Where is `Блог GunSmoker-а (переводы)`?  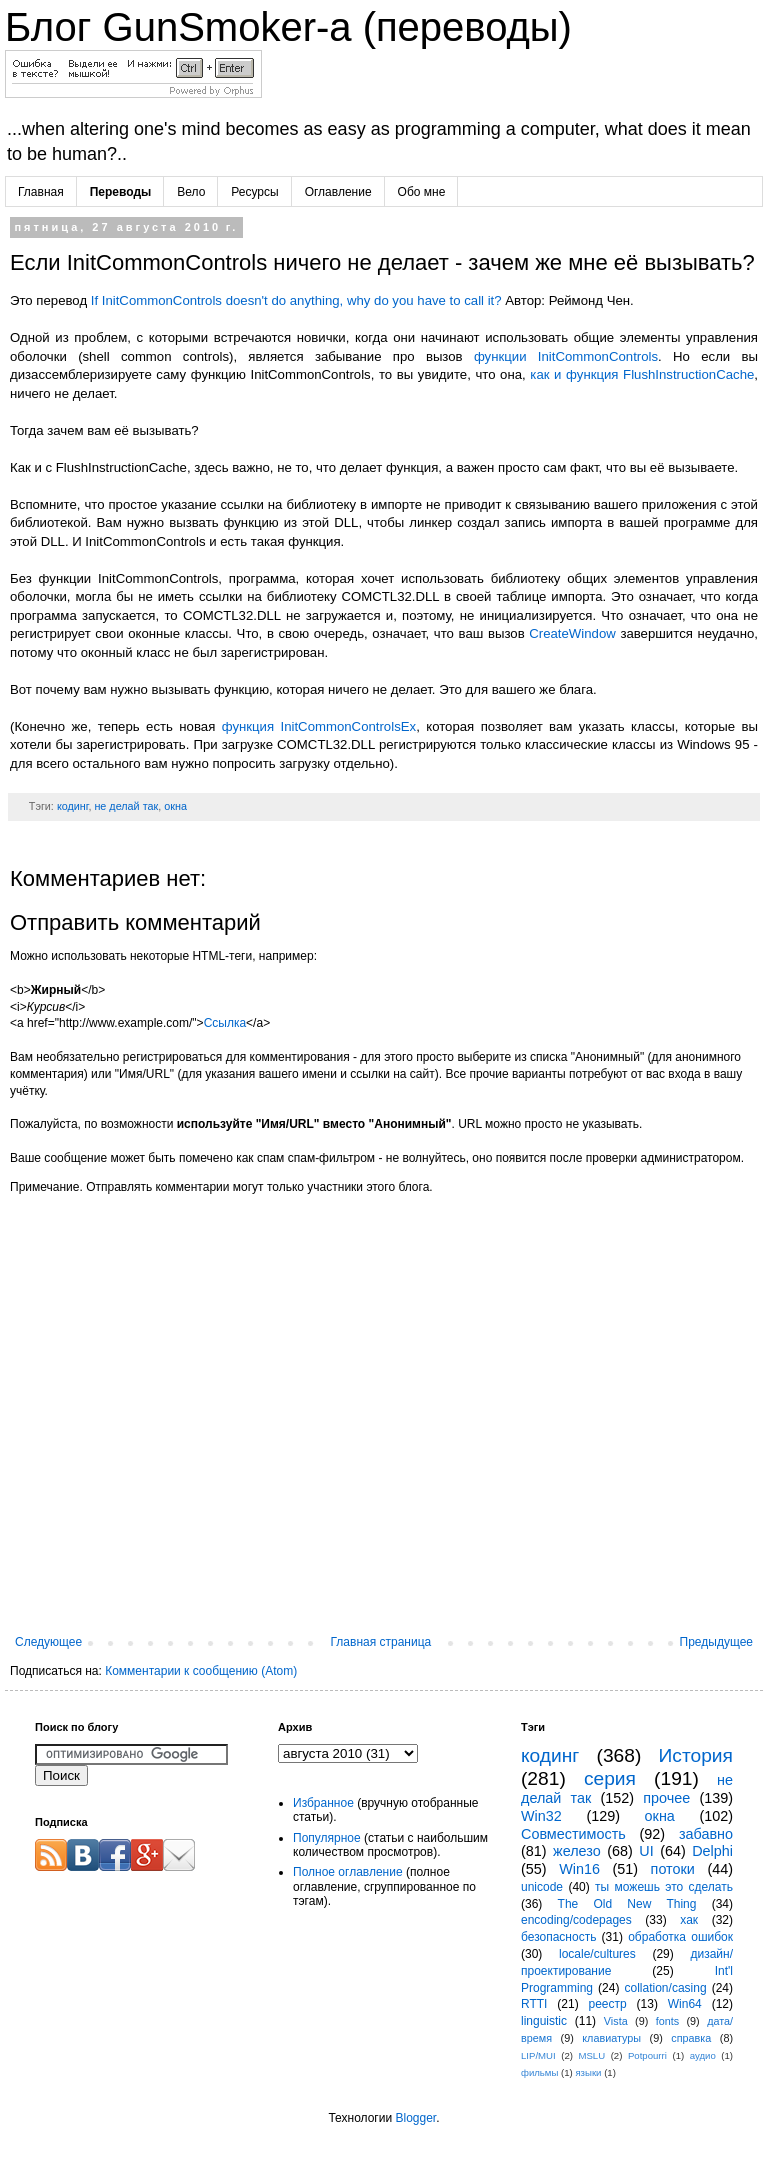 Блог GunSmoker-а (переводы) is located at coordinates (288, 27).